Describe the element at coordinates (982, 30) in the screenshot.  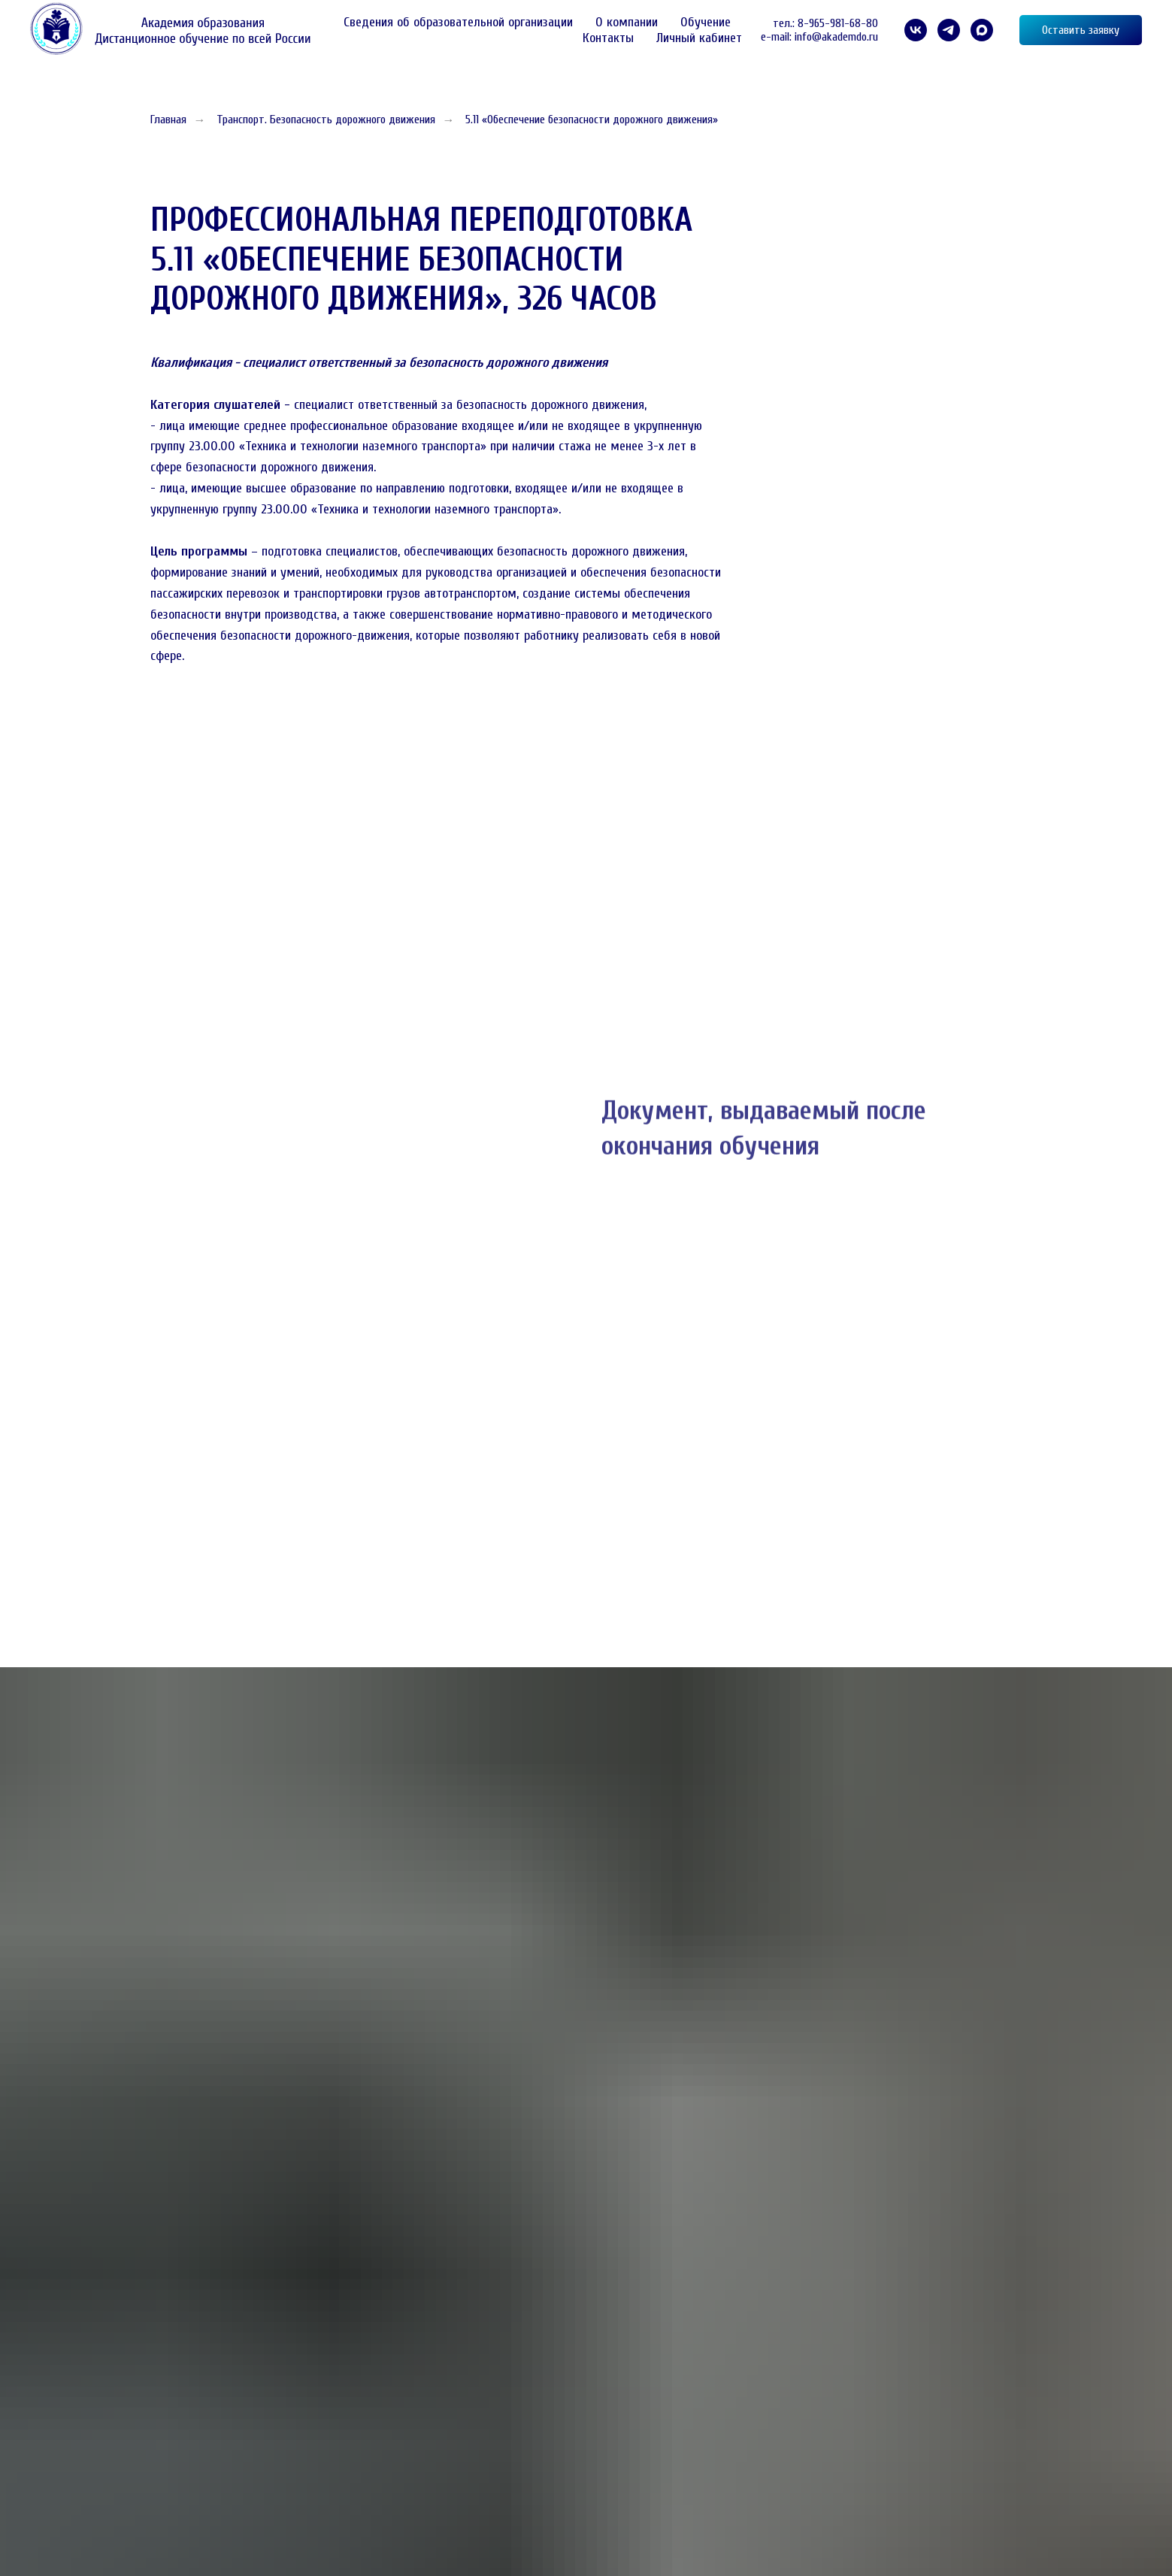
I see `[maxmessenger]` at that location.